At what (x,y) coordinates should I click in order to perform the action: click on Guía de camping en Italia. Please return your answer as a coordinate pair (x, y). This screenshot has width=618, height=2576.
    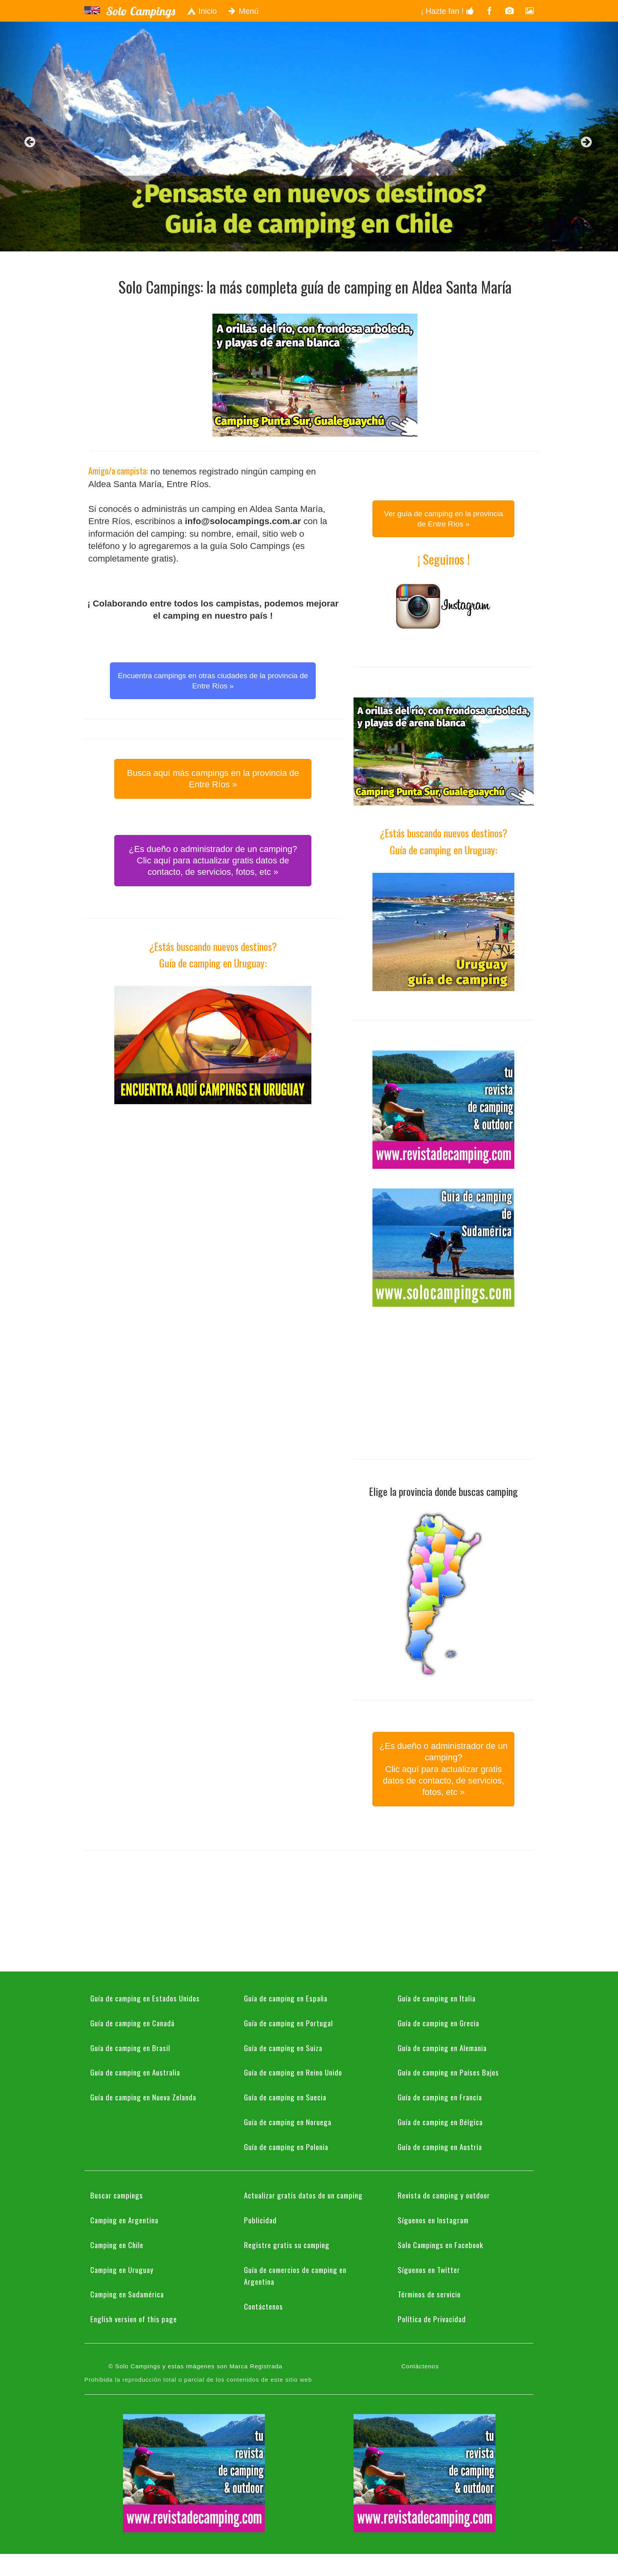
    Looking at the image, I should click on (437, 1997).